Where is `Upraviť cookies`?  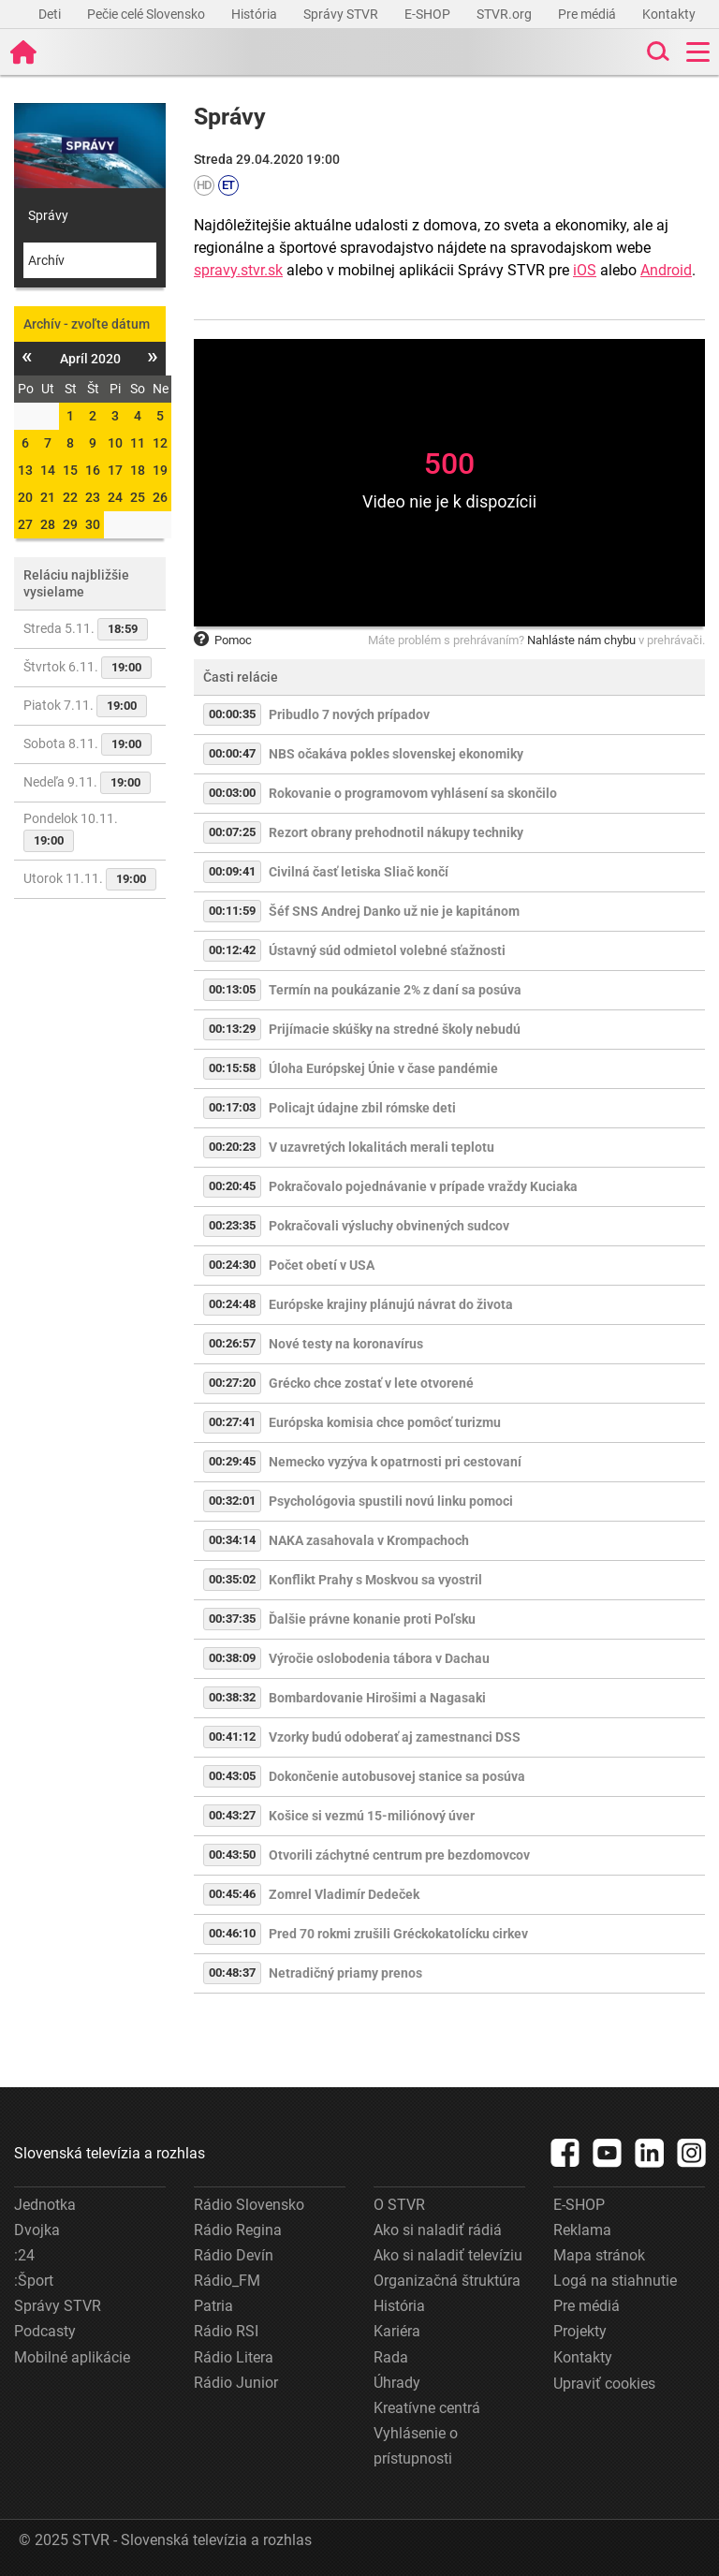 Upraviť cookies is located at coordinates (604, 2383).